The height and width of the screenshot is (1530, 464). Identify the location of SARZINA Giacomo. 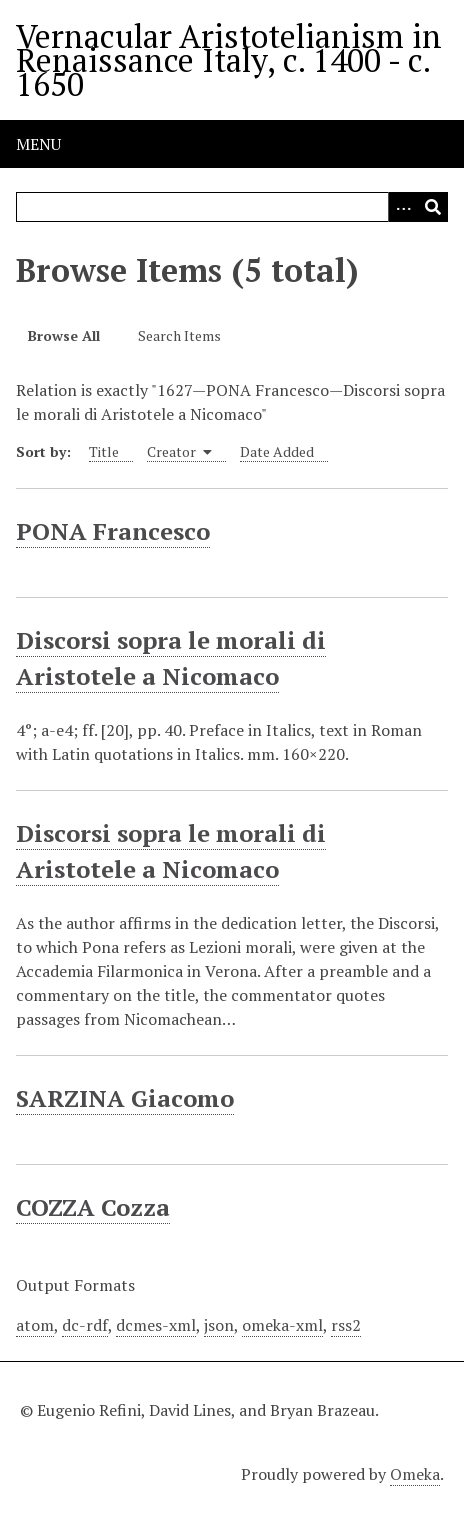
(125, 1098).